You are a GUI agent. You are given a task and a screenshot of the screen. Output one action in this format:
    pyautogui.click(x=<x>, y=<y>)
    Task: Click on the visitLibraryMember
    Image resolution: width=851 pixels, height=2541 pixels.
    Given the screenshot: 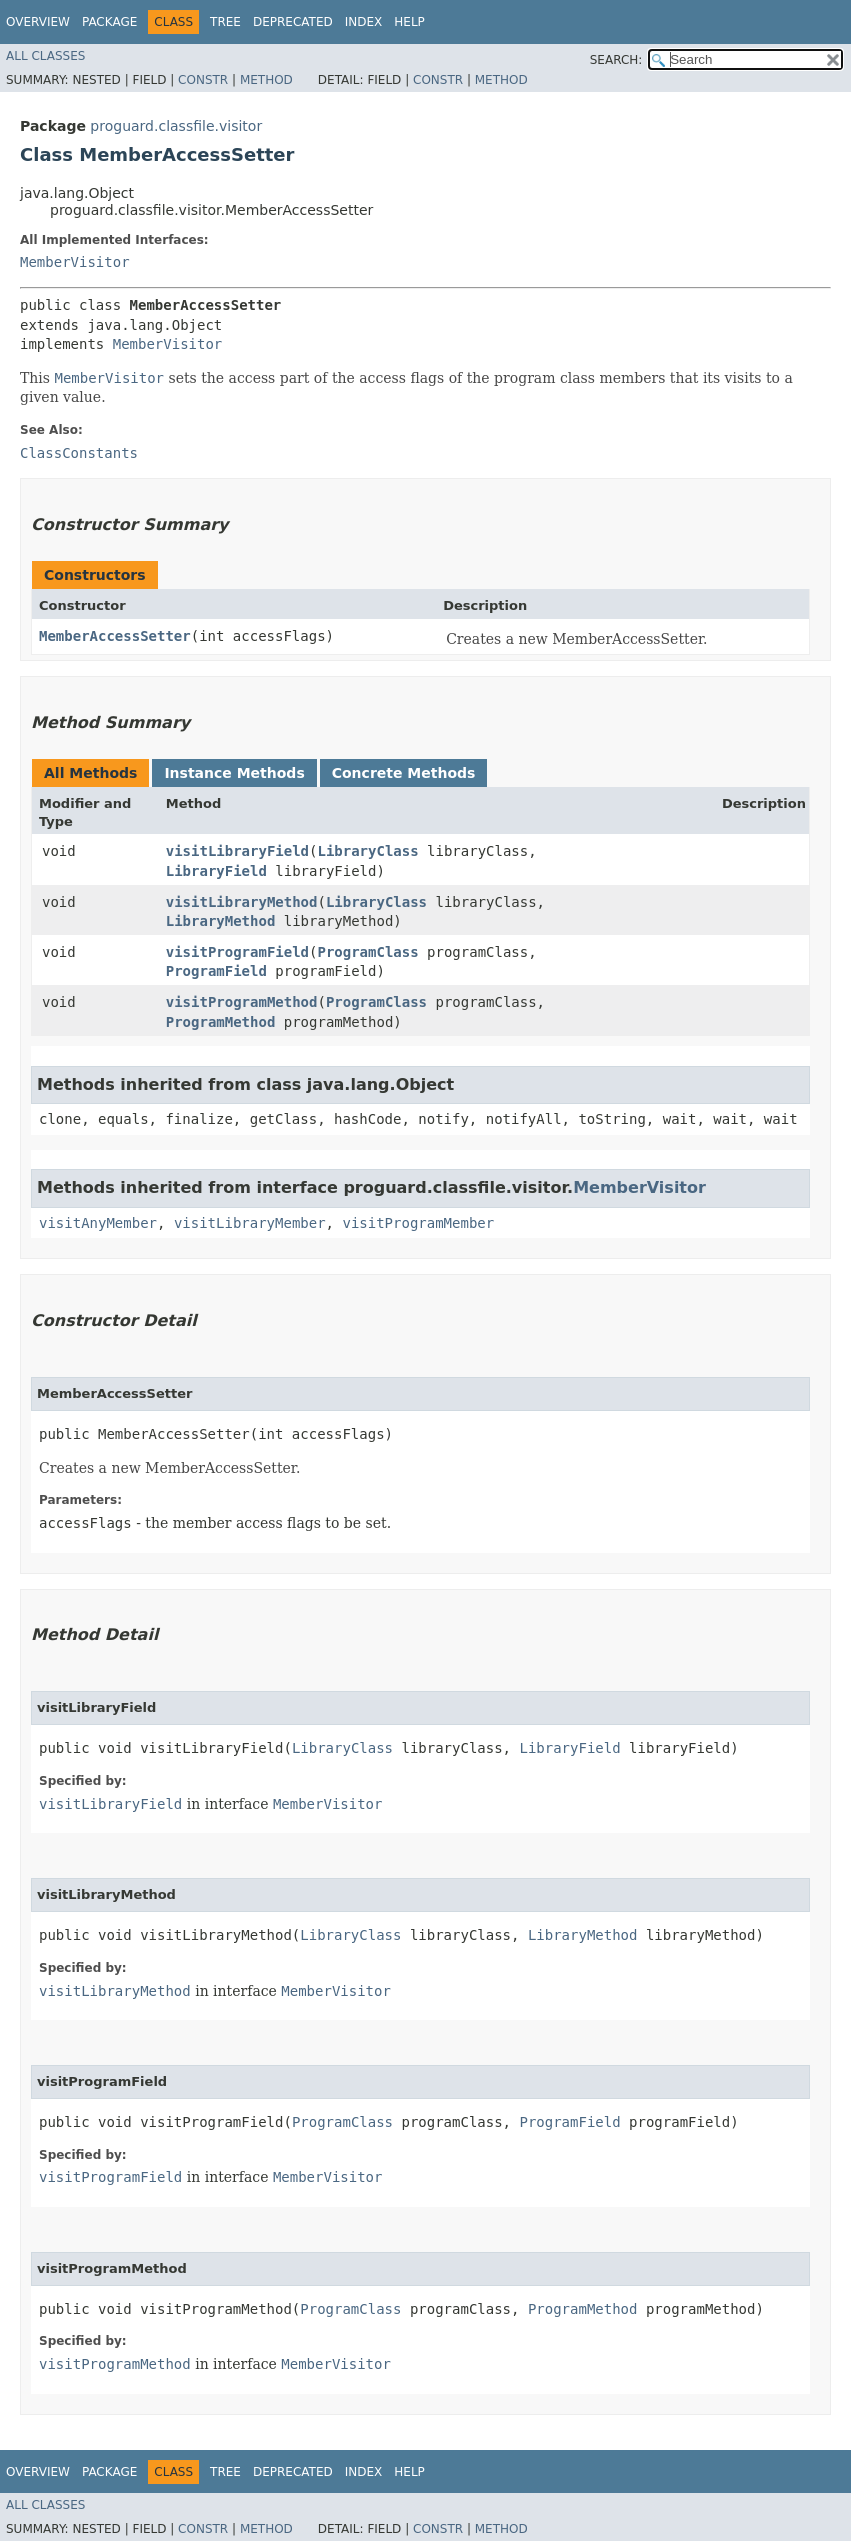 What is the action you would take?
    pyautogui.click(x=250, y=1223)
    